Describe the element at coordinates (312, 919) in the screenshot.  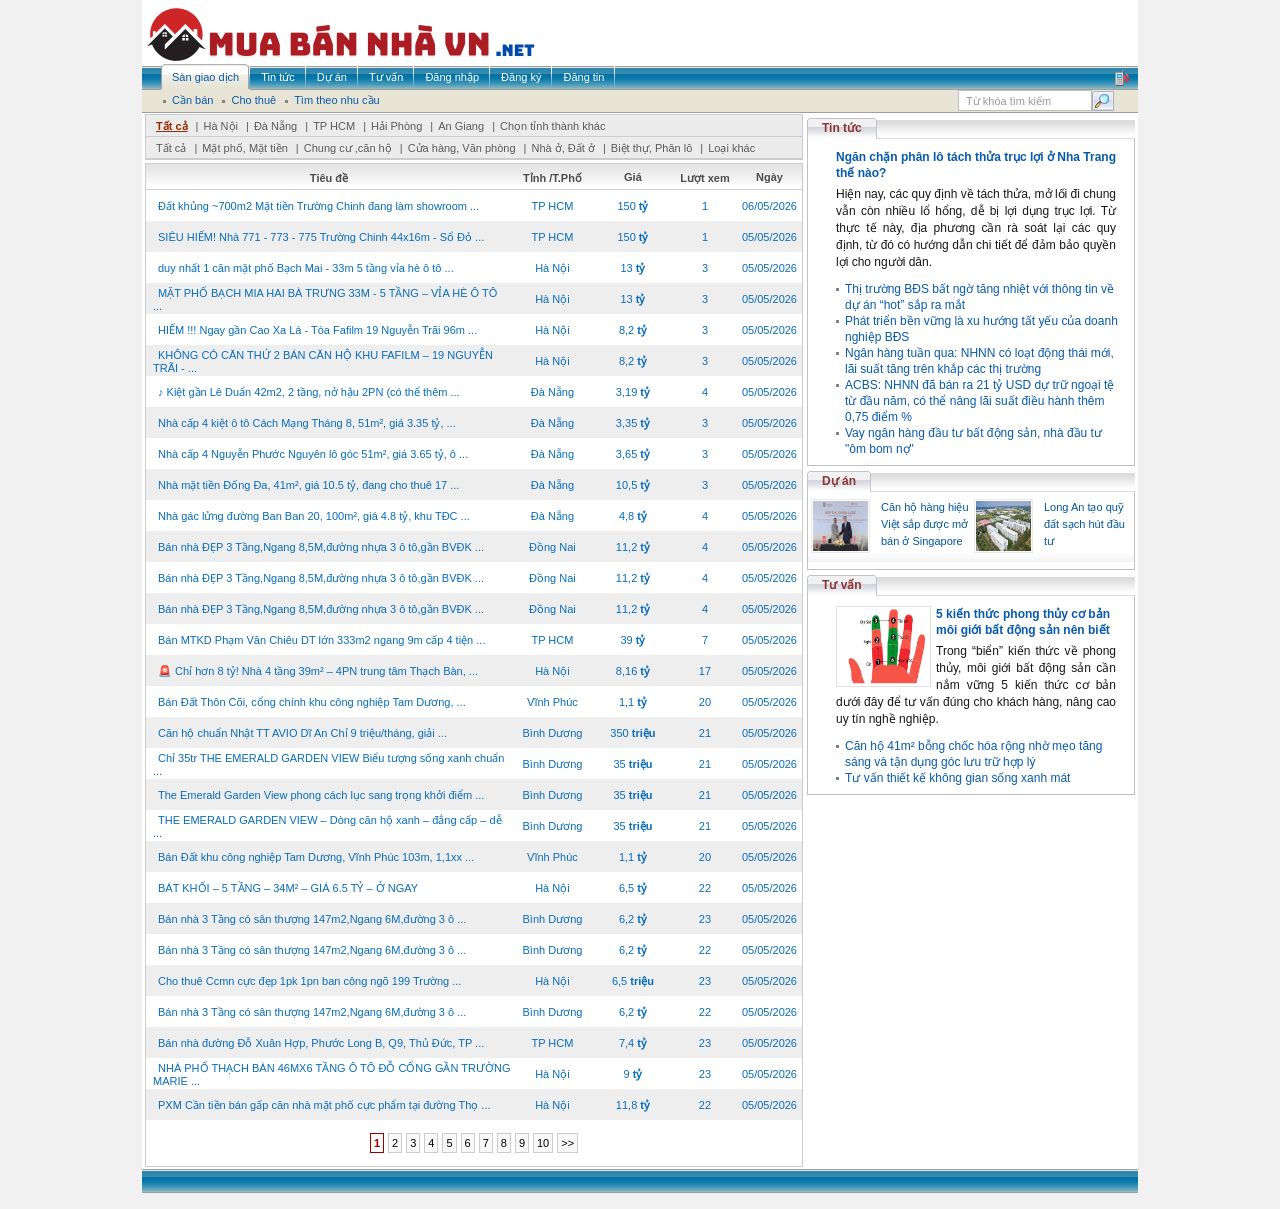
I see `Bán nhà 3 Tầng có sân thượng 147m2,Ngang 6M,đường 3 ô ...` at that location.